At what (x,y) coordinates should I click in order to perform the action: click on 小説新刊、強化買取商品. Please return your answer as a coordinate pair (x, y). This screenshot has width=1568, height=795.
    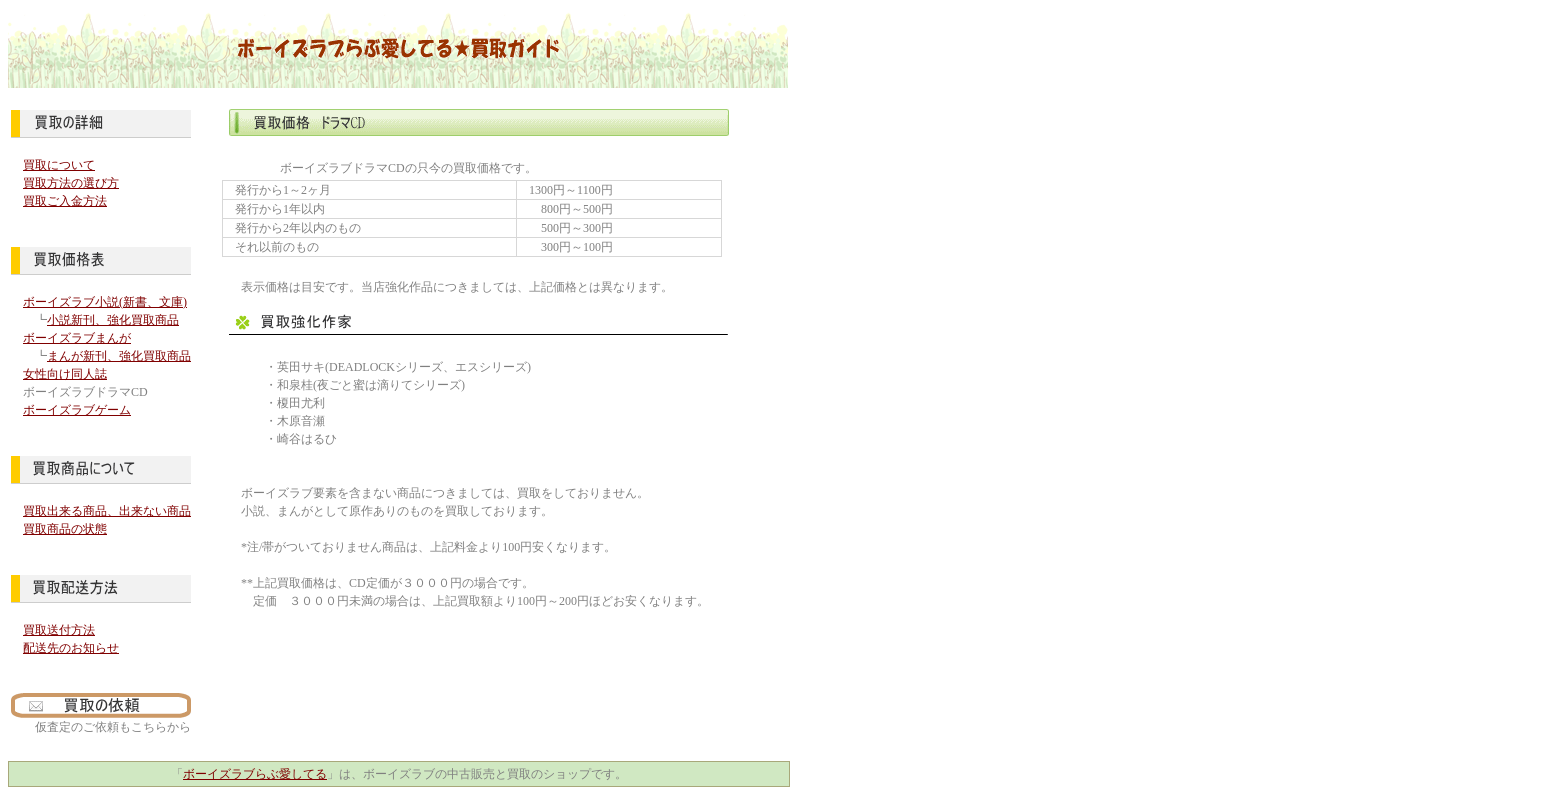
    Looking at the image, I should click on (113, 320).